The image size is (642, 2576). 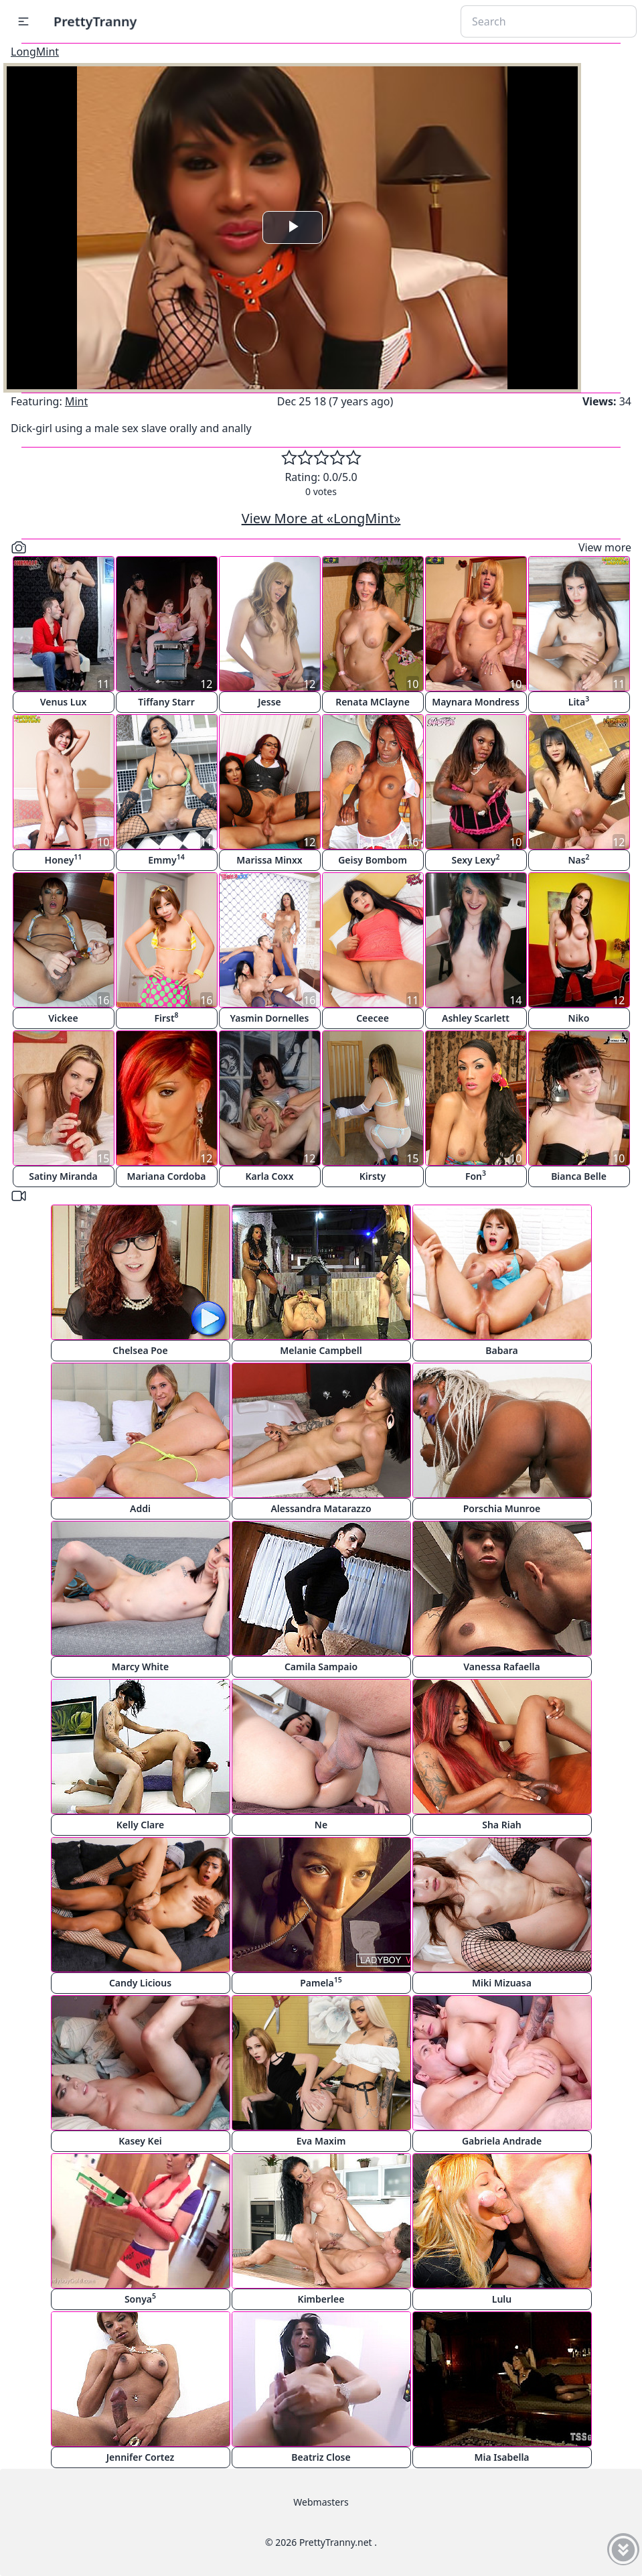 What do you see at coordinates (475, 1175) in the screenshot?
I see `Fon` at bounding box center [475, 1175].